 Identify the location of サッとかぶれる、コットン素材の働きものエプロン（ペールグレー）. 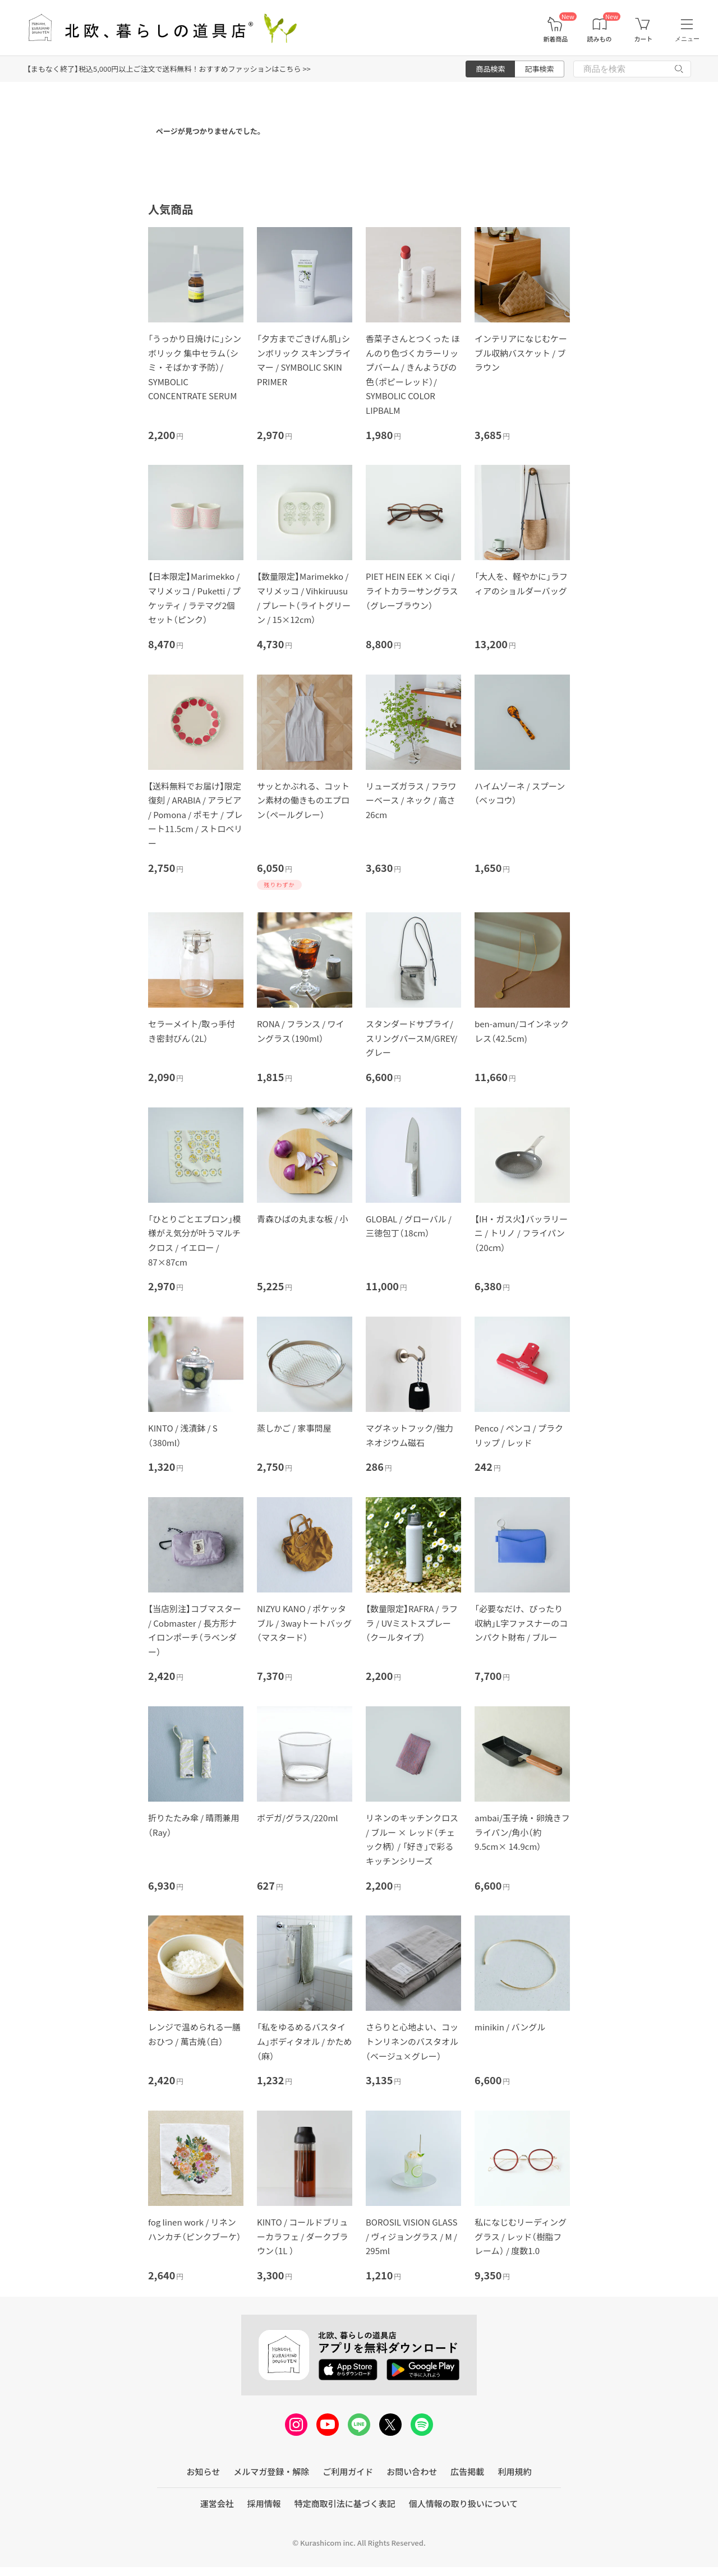
(303, 800).